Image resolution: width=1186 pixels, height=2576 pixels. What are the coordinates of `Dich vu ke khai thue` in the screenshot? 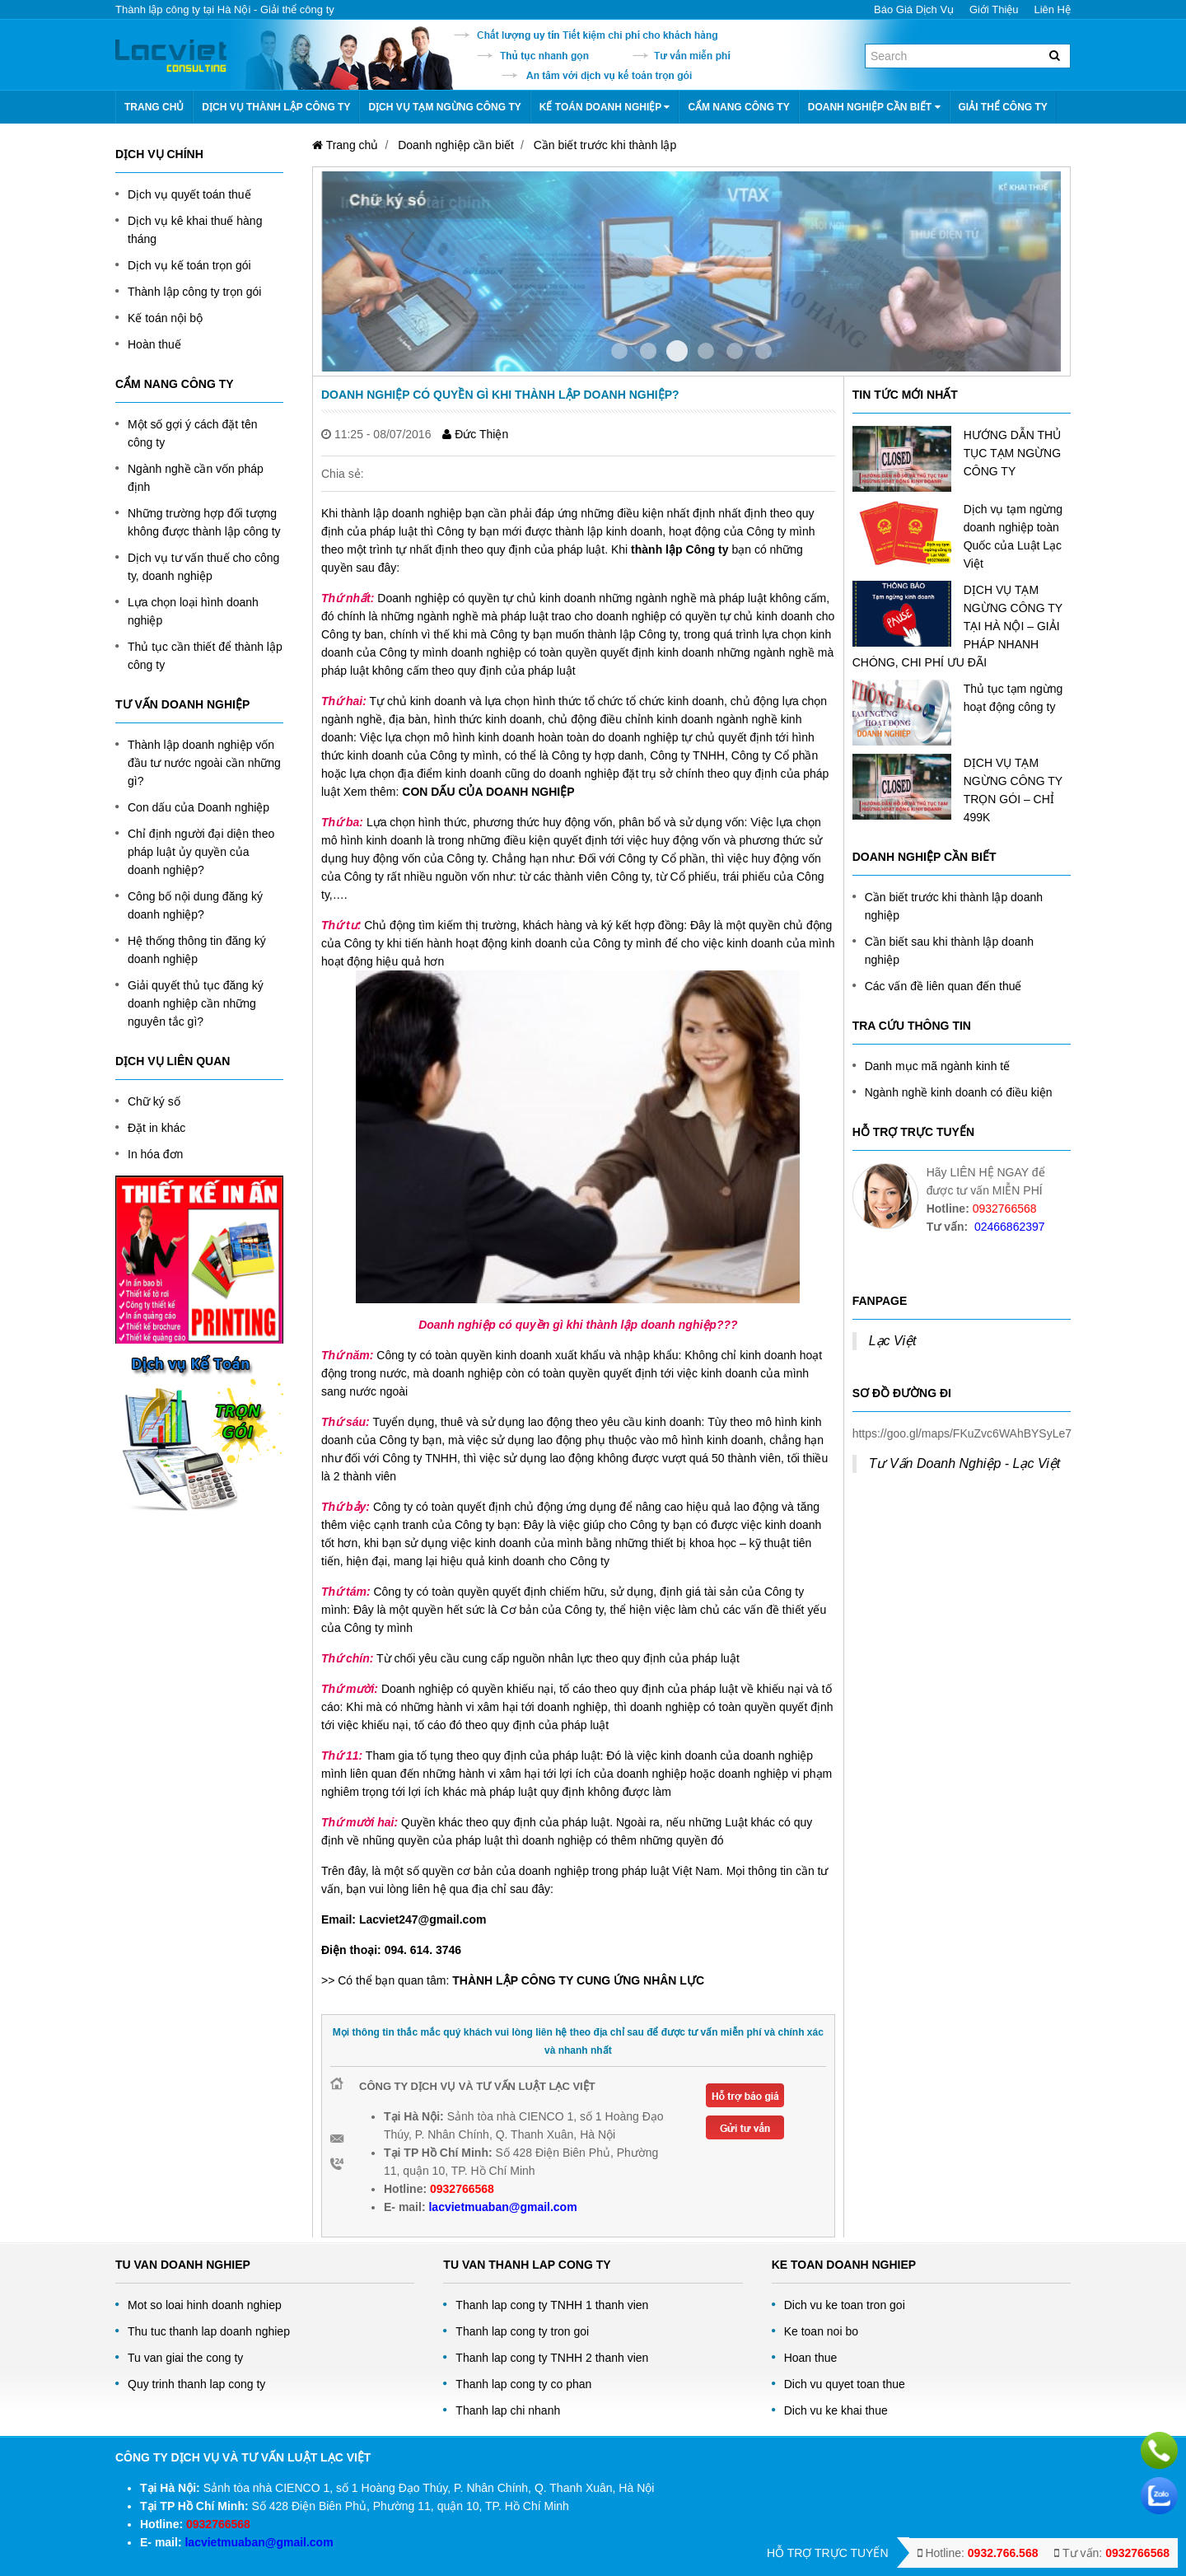 It's located at (836, 2410).